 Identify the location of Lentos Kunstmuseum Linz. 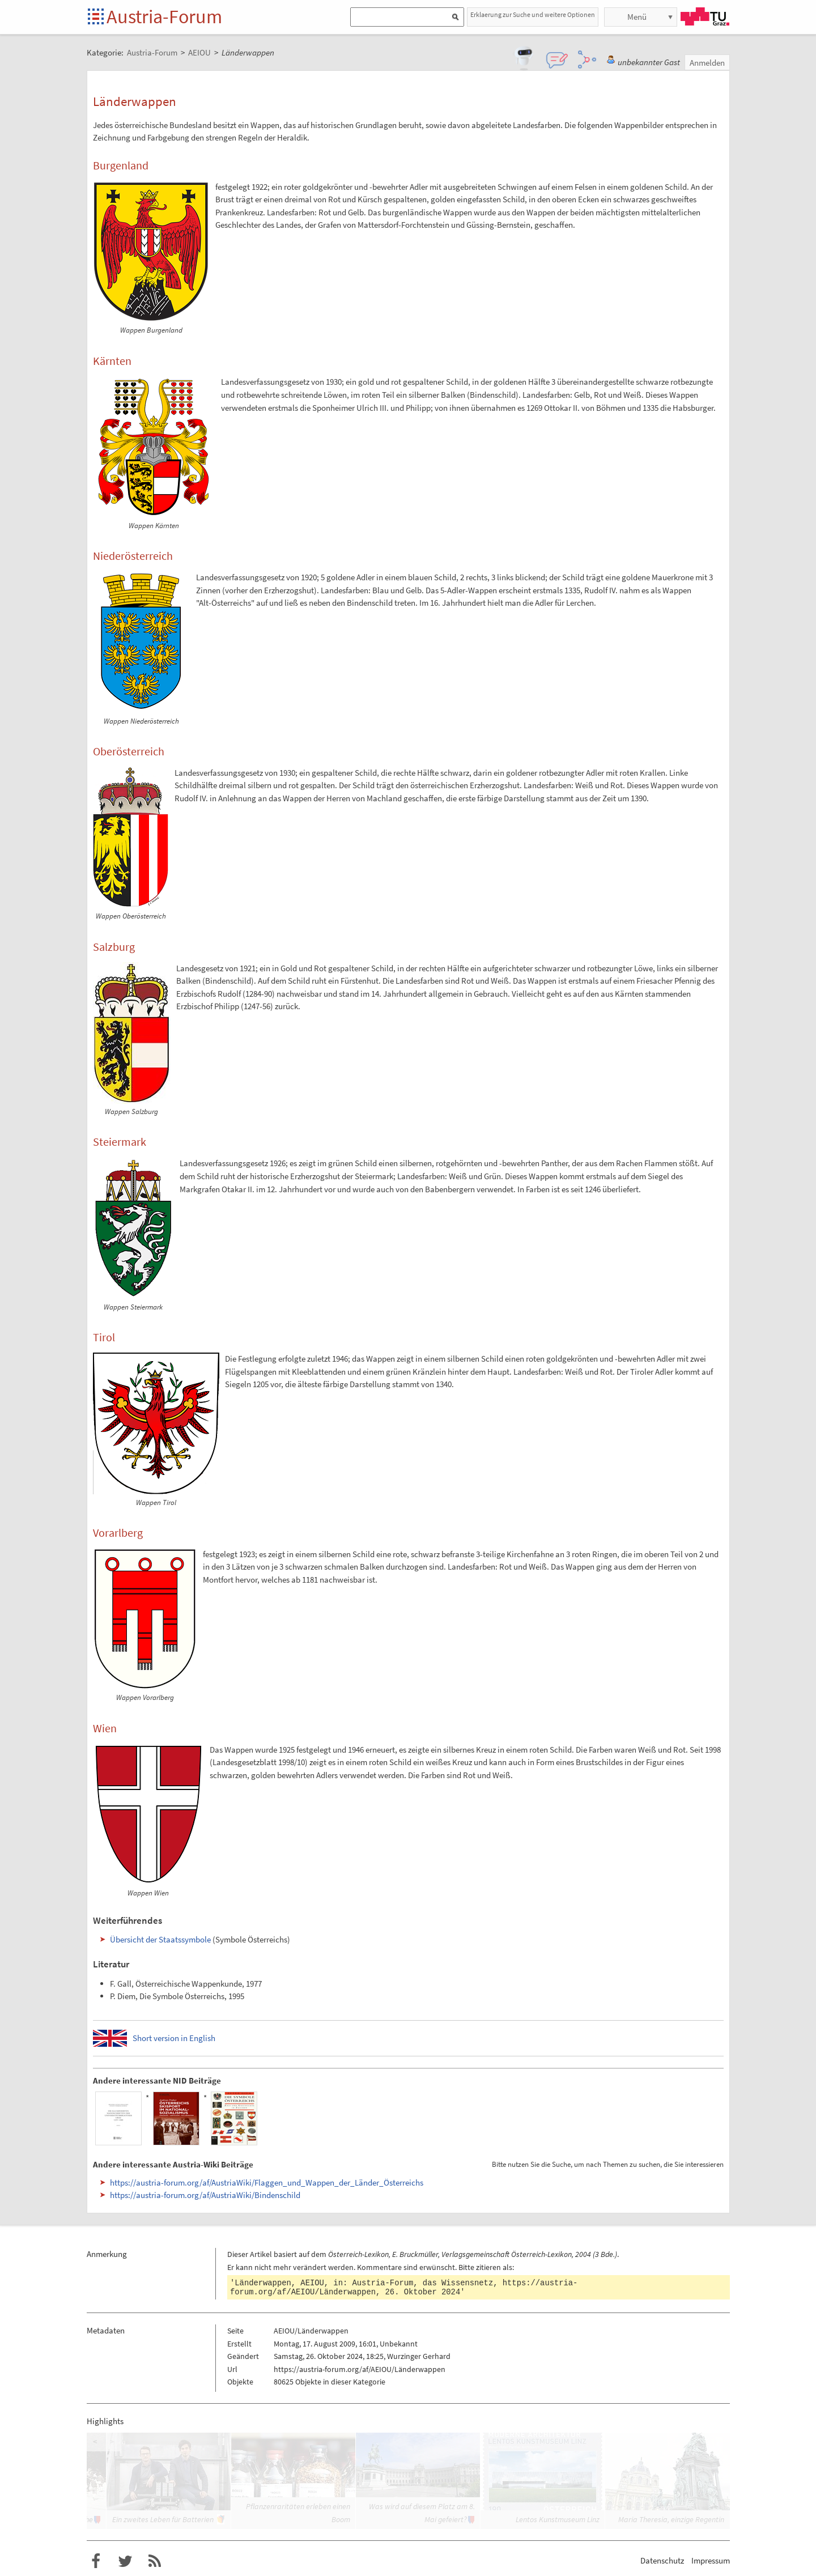
(558, 2519).